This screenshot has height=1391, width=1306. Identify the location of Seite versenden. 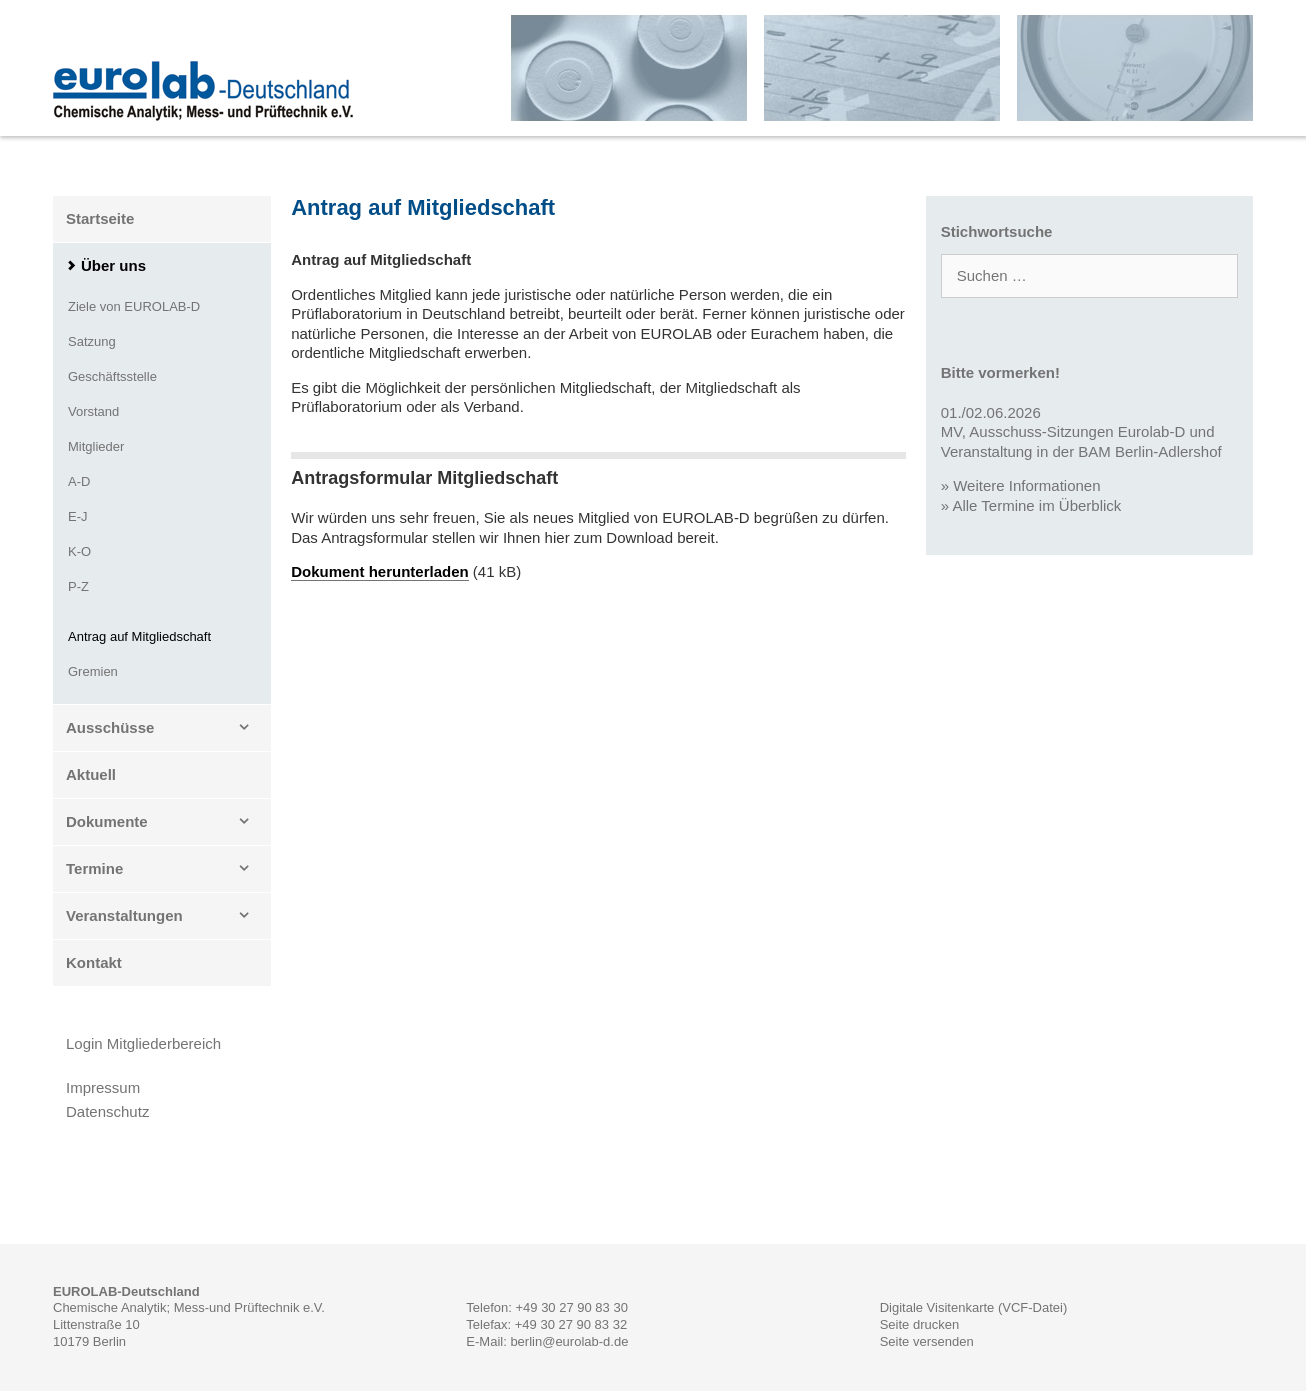
(927, 1341).